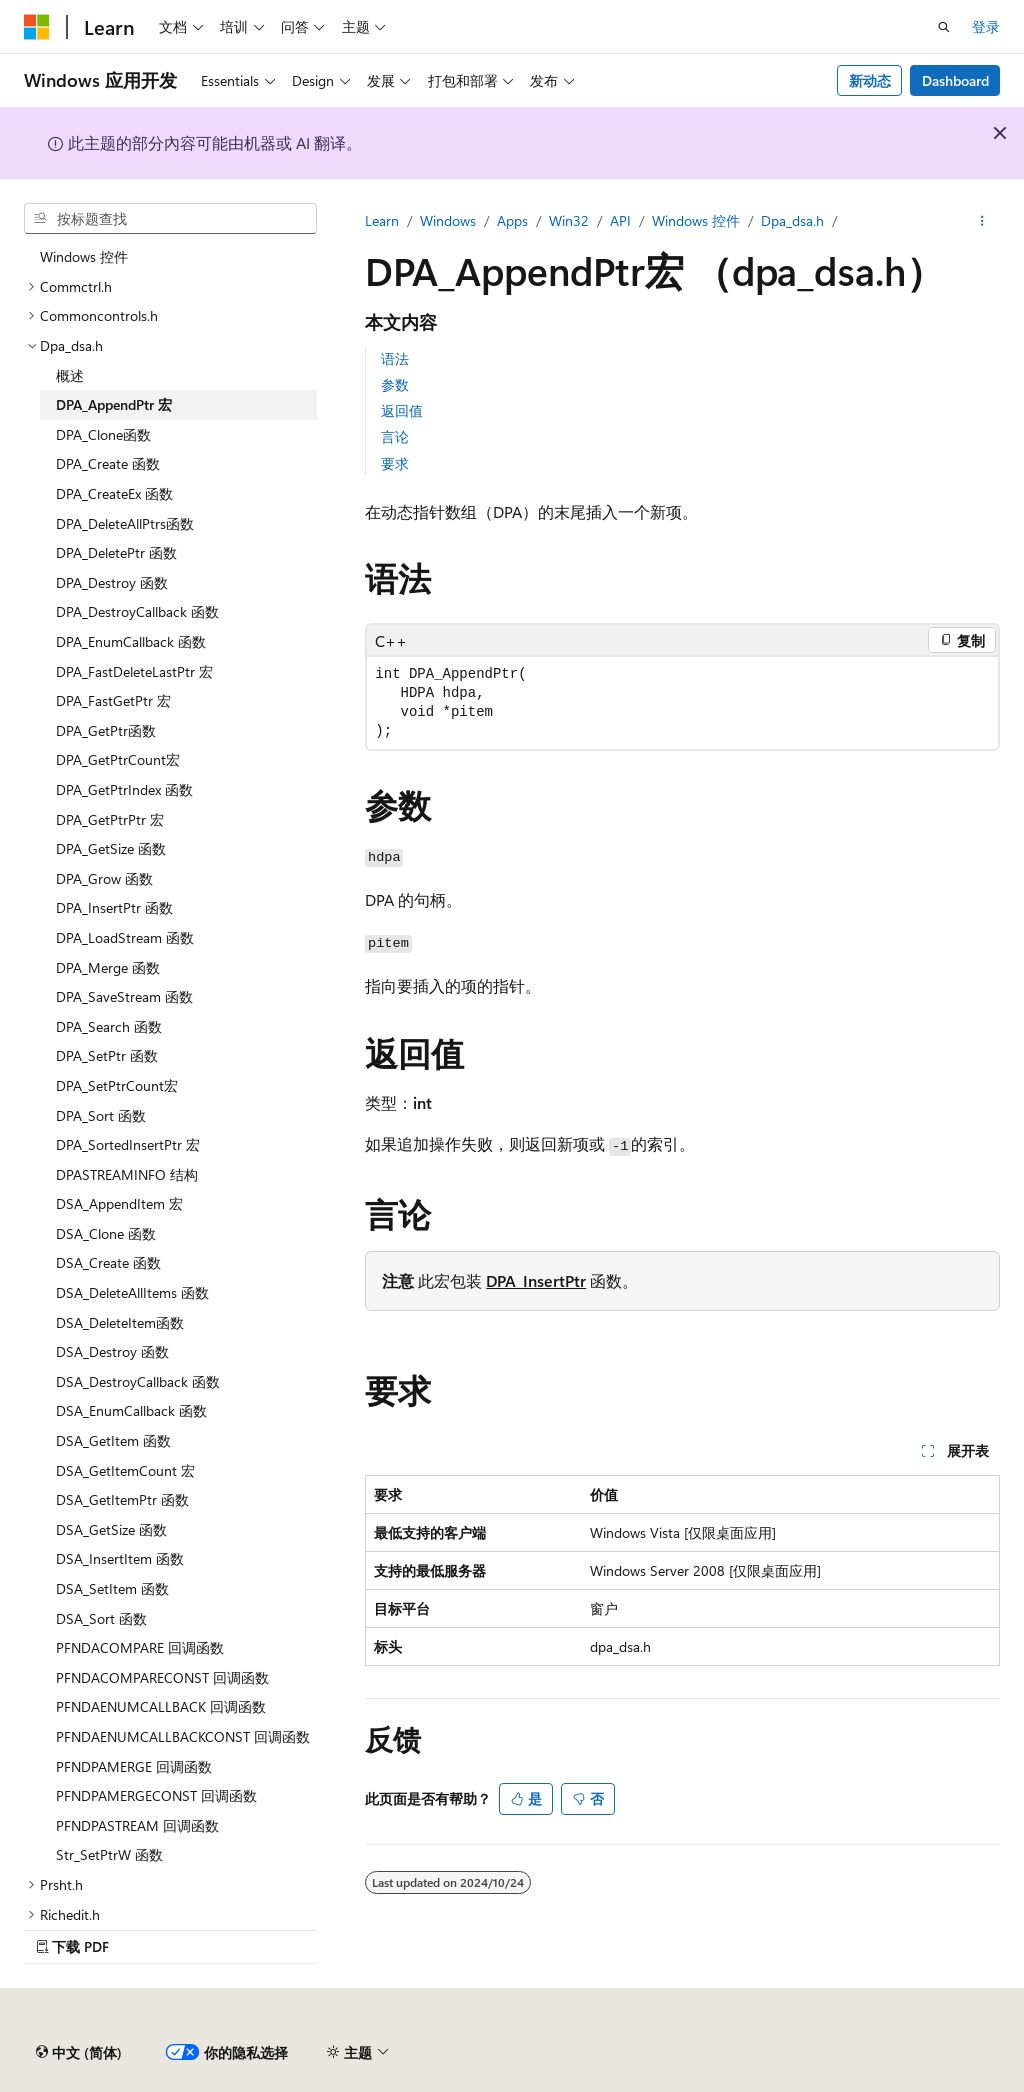  Describe the element at coordinates (106, 1233) in the screenshot. I see `DSA_Clone 函数 [treeitem]` at that location.